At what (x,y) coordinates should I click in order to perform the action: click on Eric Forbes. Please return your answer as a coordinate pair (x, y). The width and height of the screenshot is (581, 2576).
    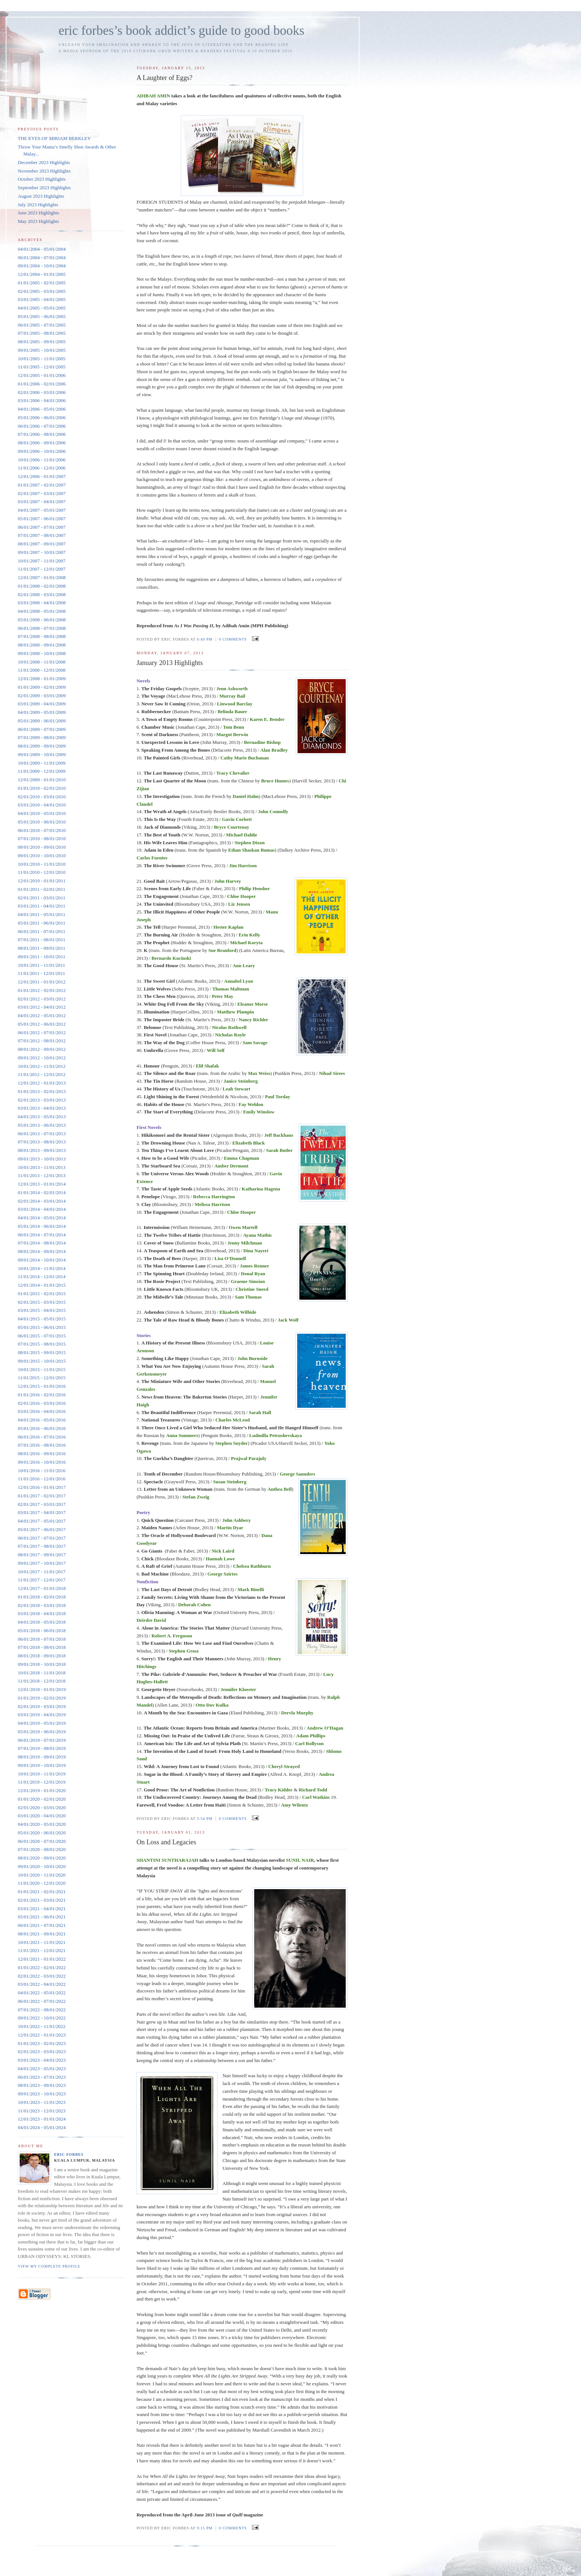
    Looking at the image, I should click on (69, 2154).